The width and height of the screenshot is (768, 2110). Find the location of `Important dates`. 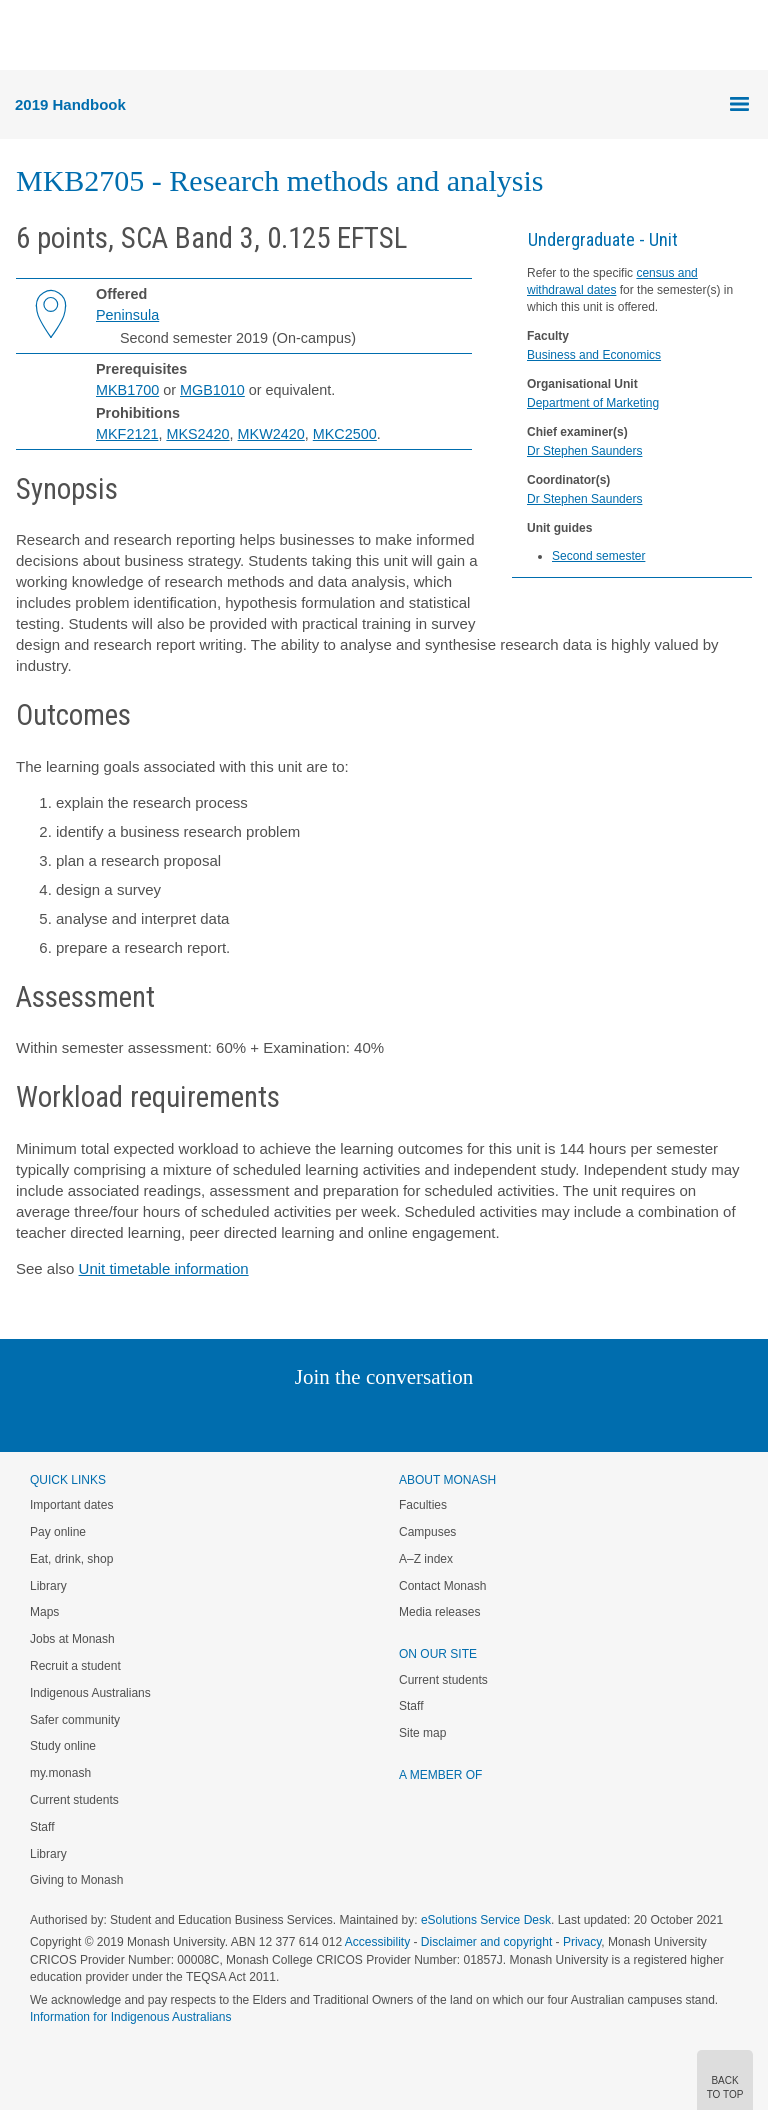

Important dates is located at coordinates (71, 1505).